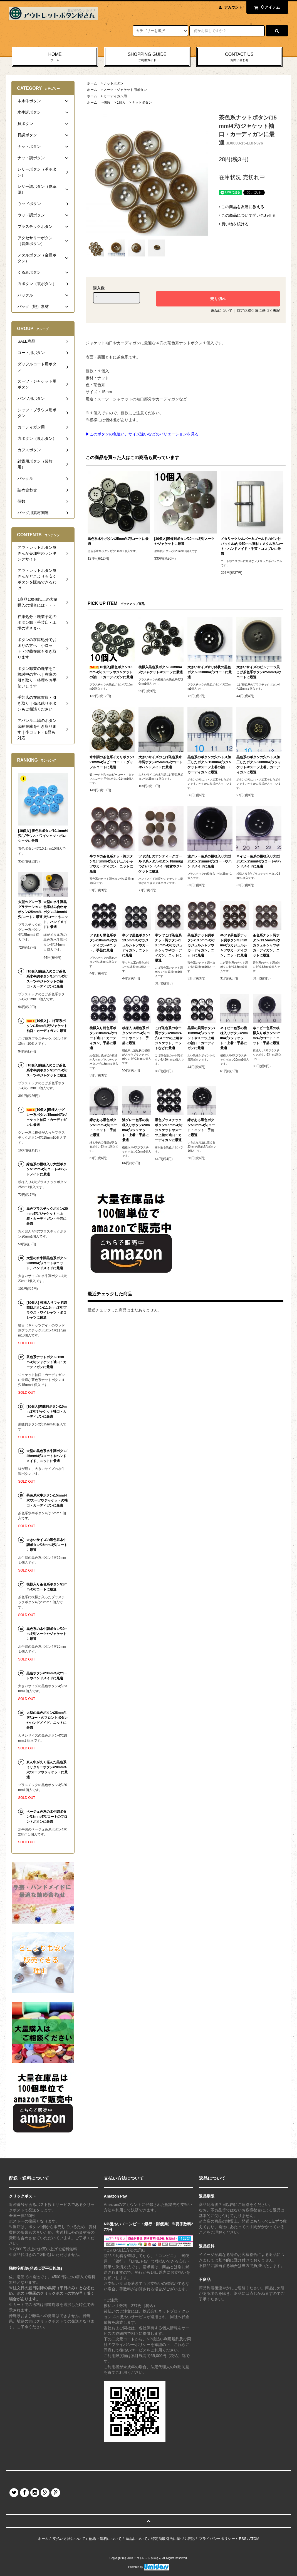  What do you see at coordinates (46, 1675) in the screenshot?
I see `黒色ボタン/23mm/4穴/コートやハンドメイドに最適` at bounding box center [46, 1675].